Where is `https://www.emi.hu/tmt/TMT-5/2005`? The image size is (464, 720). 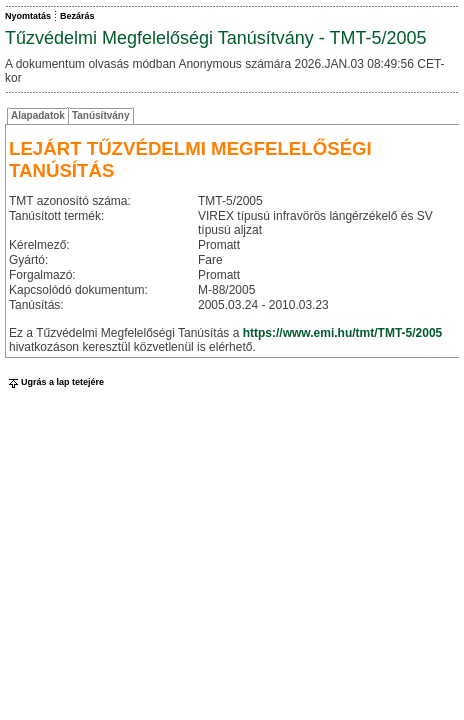
https://www.emi.hu/tmt/TMT-5/2005 is located at coordinates (343, 333).